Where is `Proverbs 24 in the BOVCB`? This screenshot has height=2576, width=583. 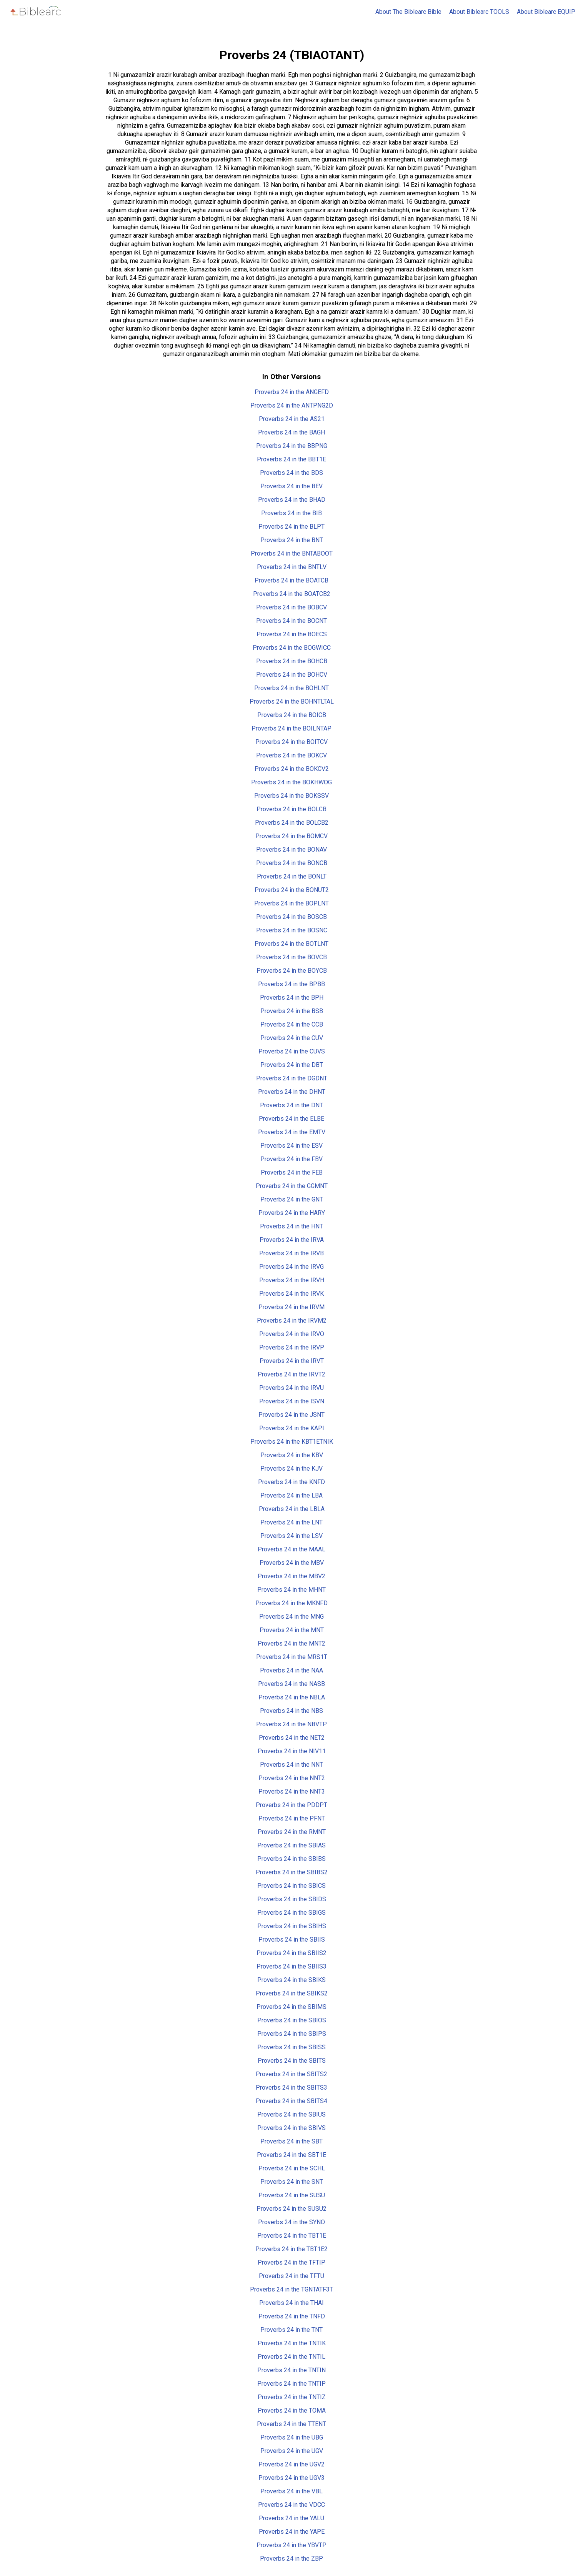 Proverbs 24 in the BOVCB is located at coordinates (291, 957).